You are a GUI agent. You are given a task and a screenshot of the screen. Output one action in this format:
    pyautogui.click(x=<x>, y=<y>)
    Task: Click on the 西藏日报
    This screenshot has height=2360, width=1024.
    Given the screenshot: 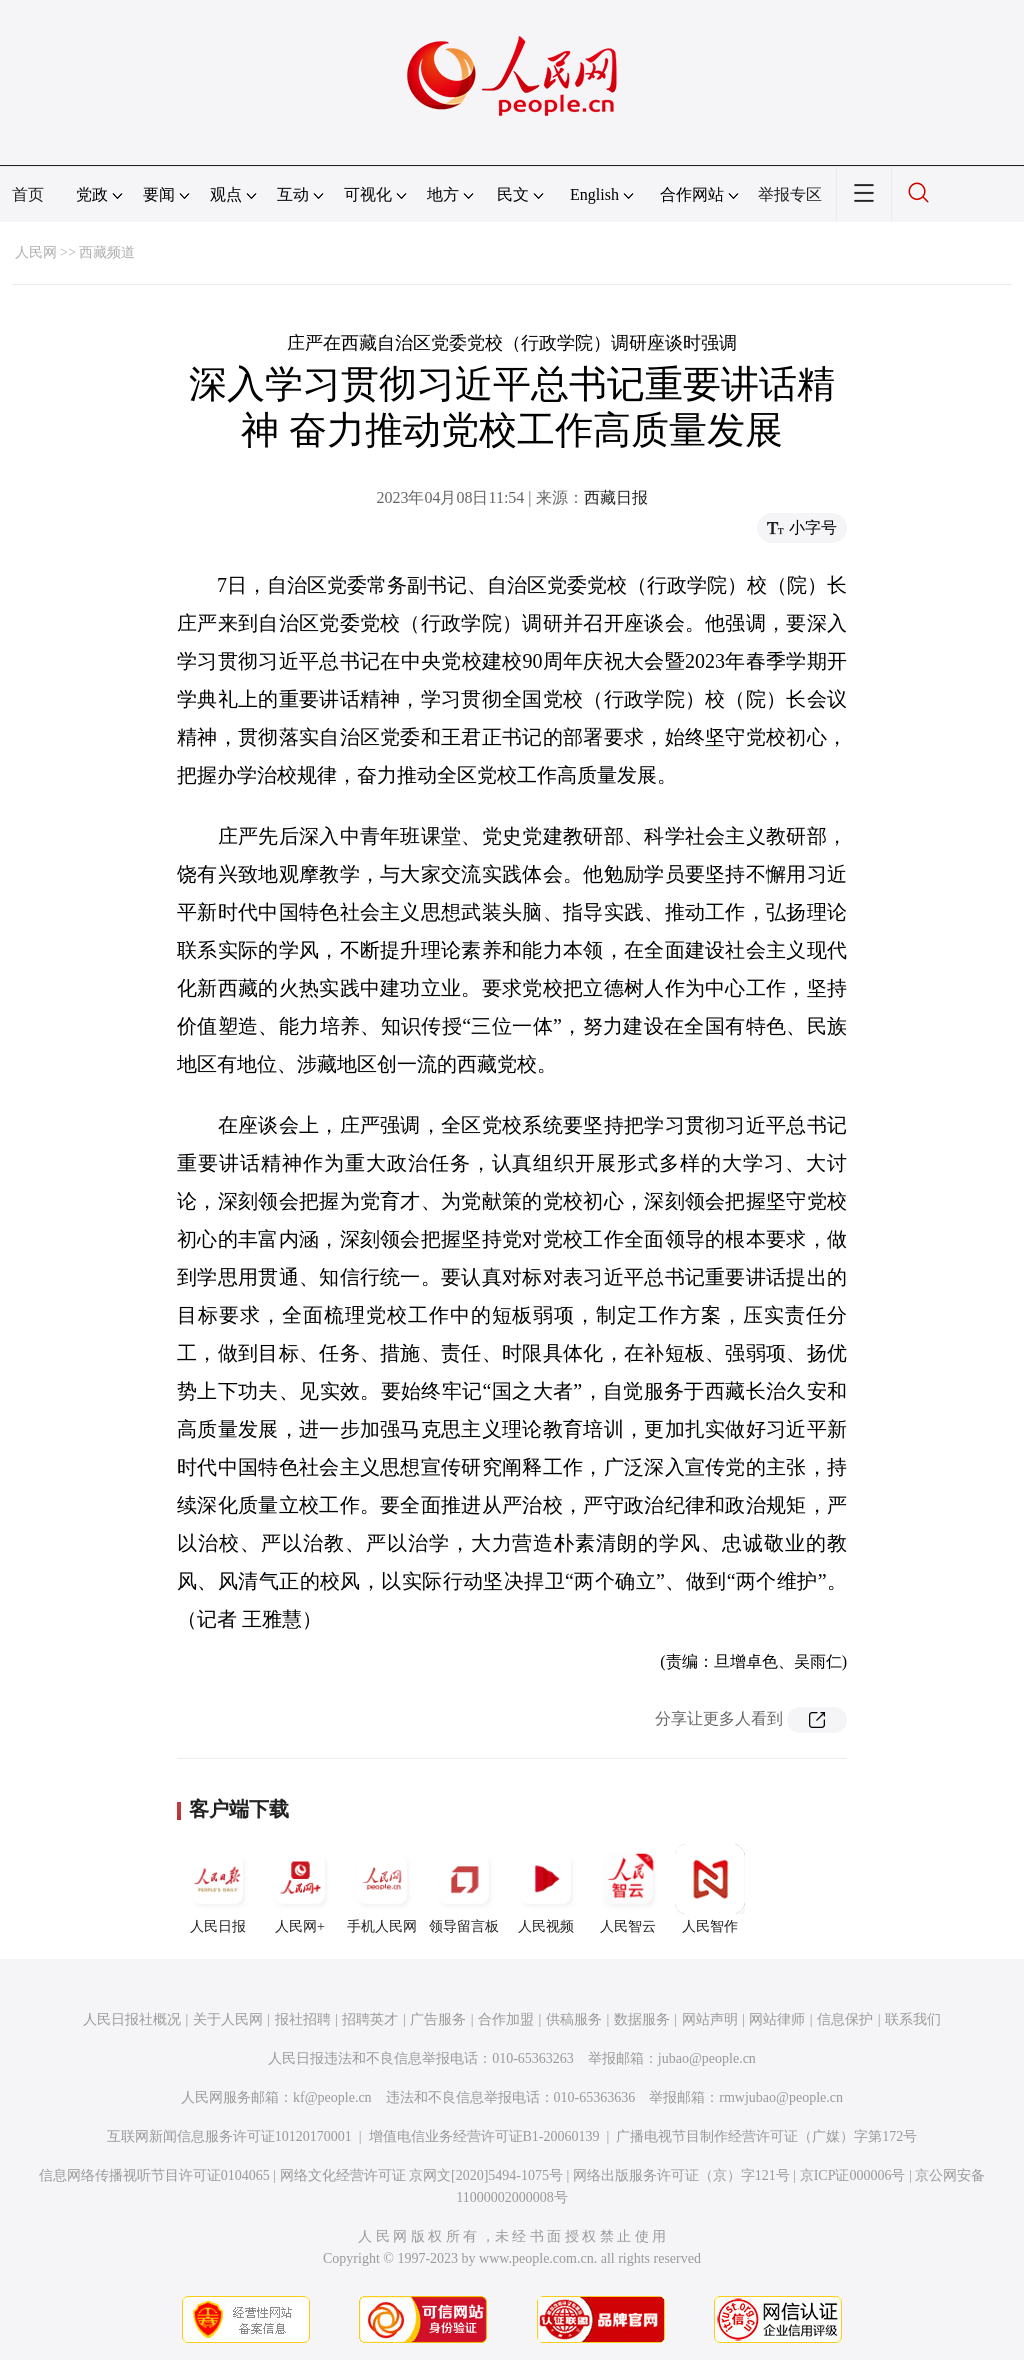 What is the action you would take?
    pyautogui.click(x=616, y=497)
    